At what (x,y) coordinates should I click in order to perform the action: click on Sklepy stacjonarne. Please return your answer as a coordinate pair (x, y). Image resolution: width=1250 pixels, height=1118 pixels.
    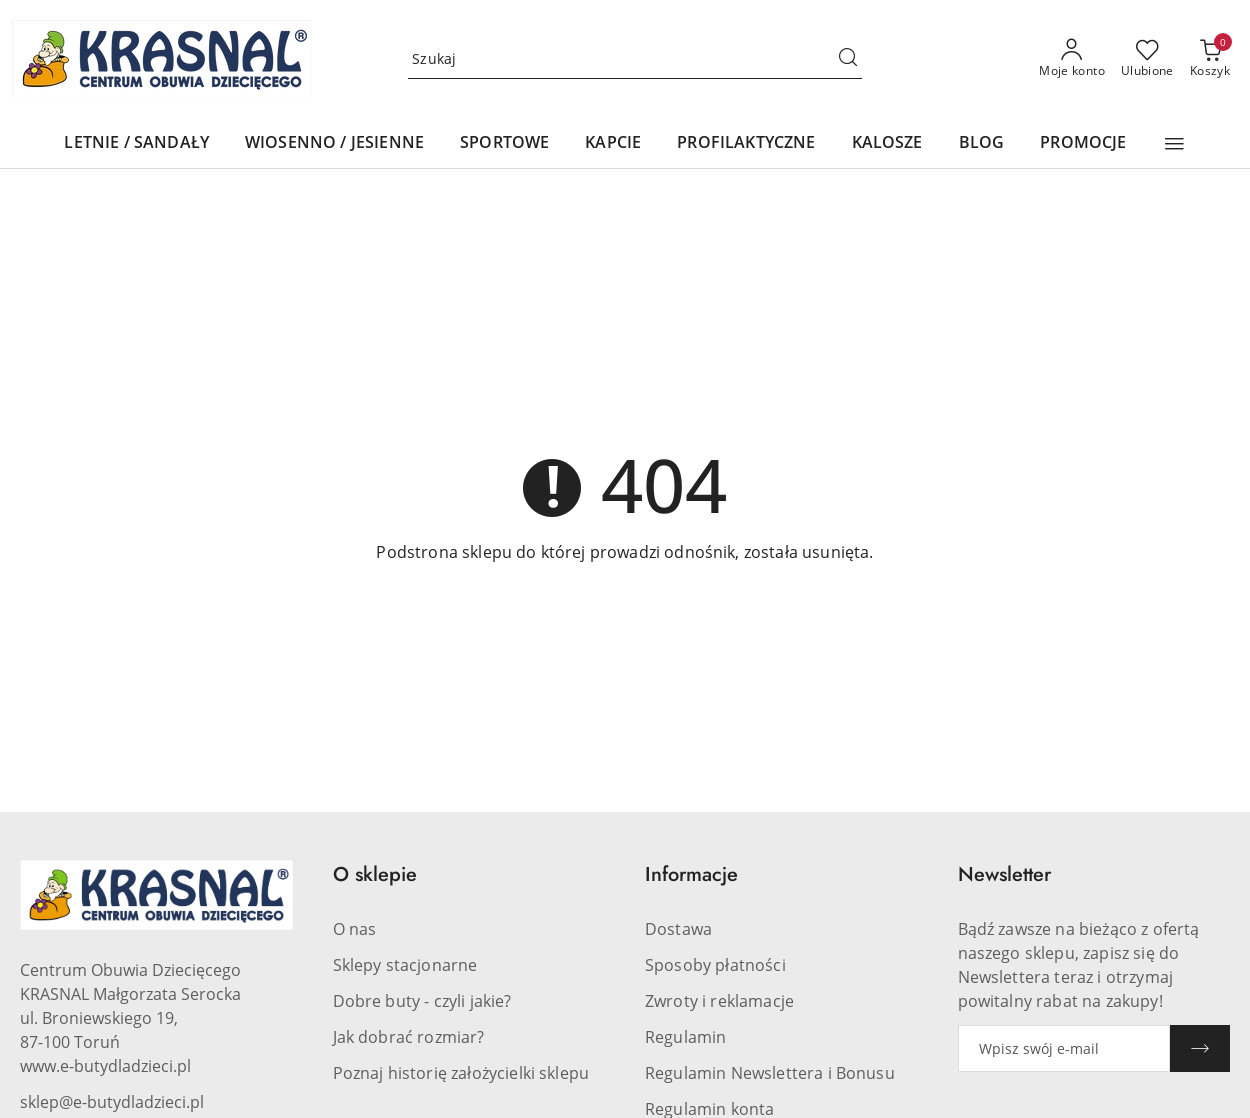
    Looking at the image, I should click on (405, 965).